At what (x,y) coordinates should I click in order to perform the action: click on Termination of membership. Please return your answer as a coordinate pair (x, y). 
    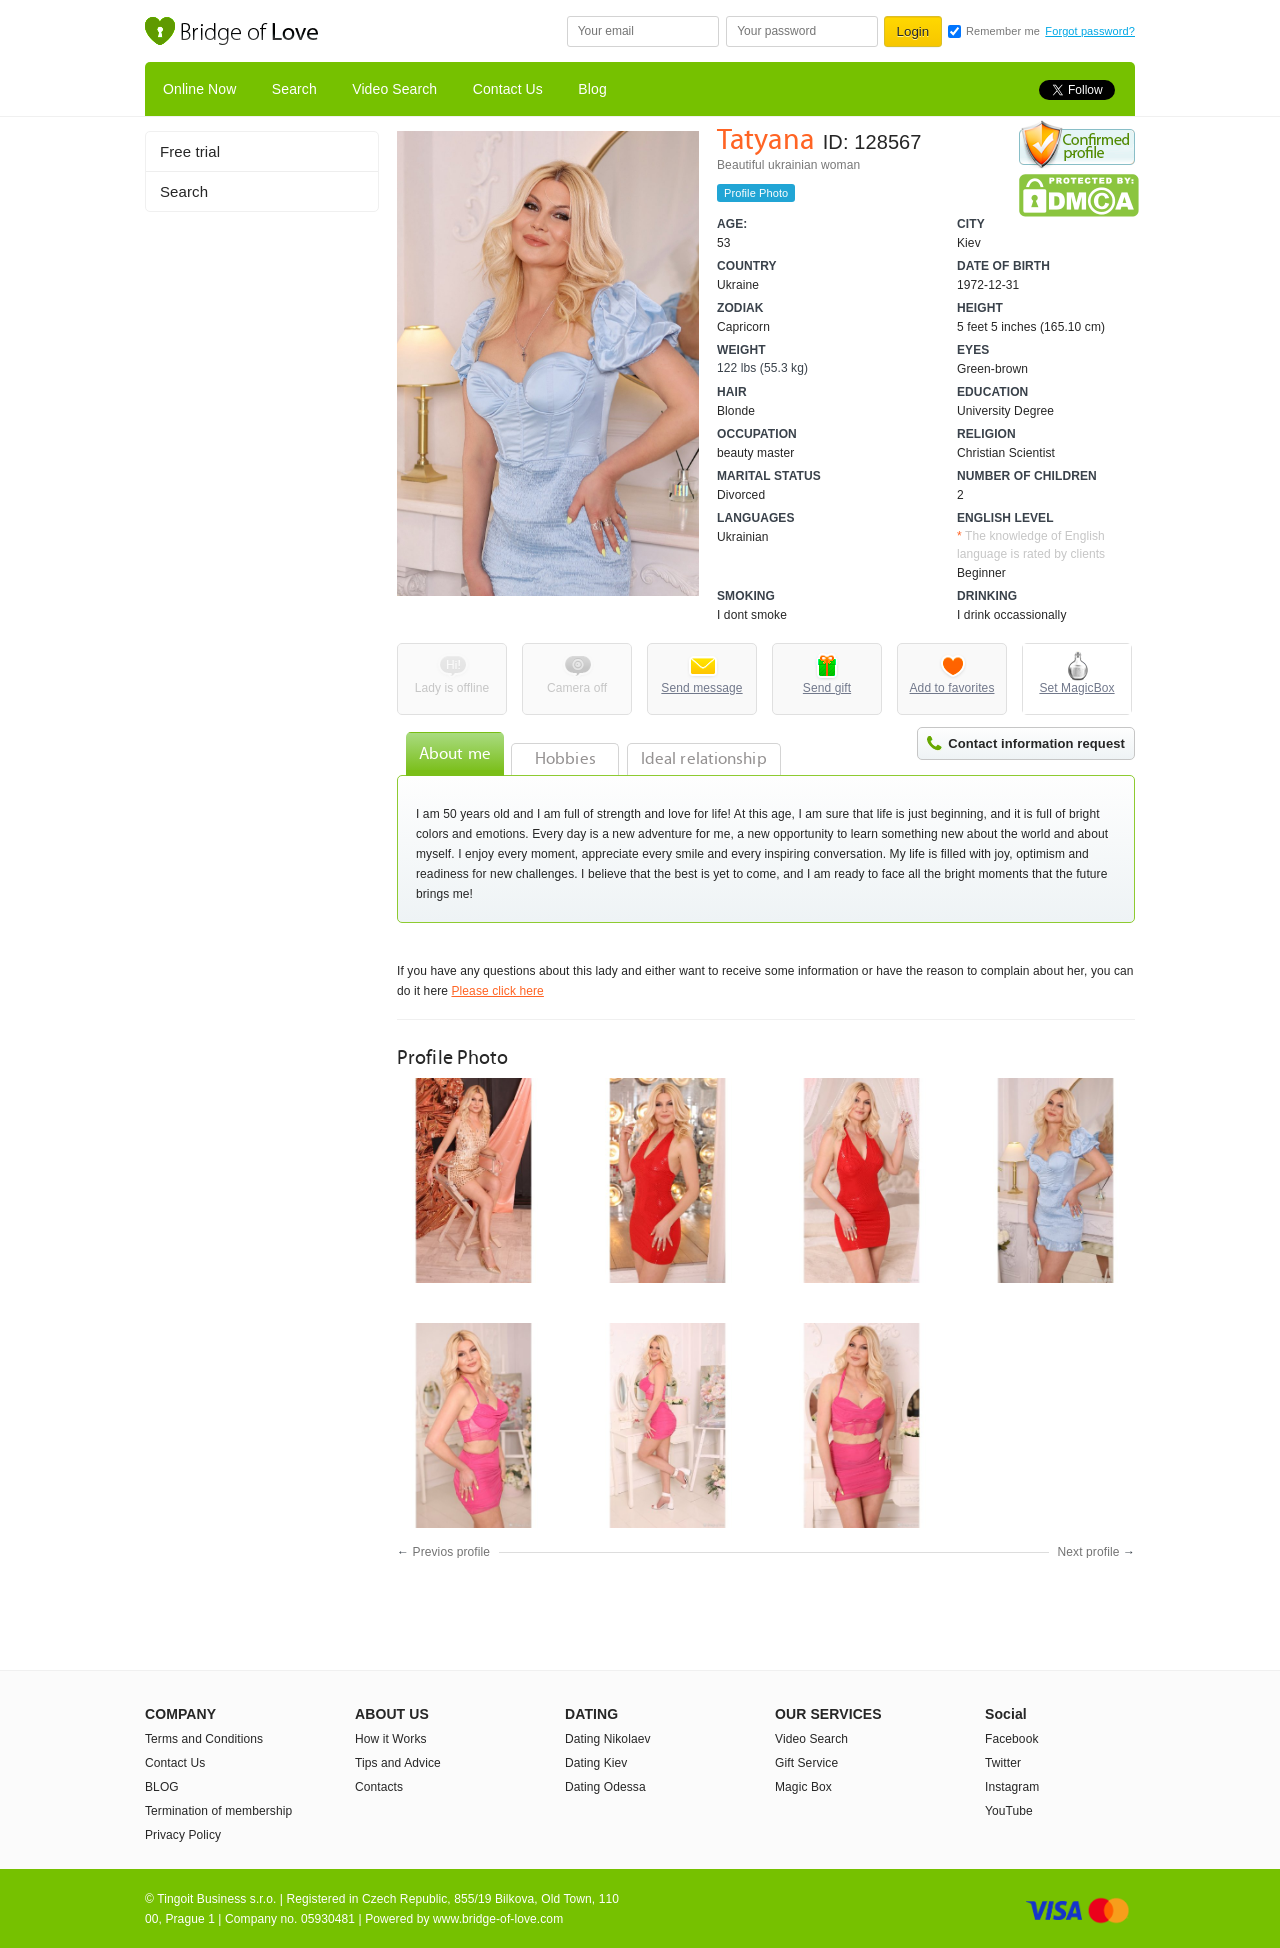
    Looking at the image, I should click on (218, 1811).